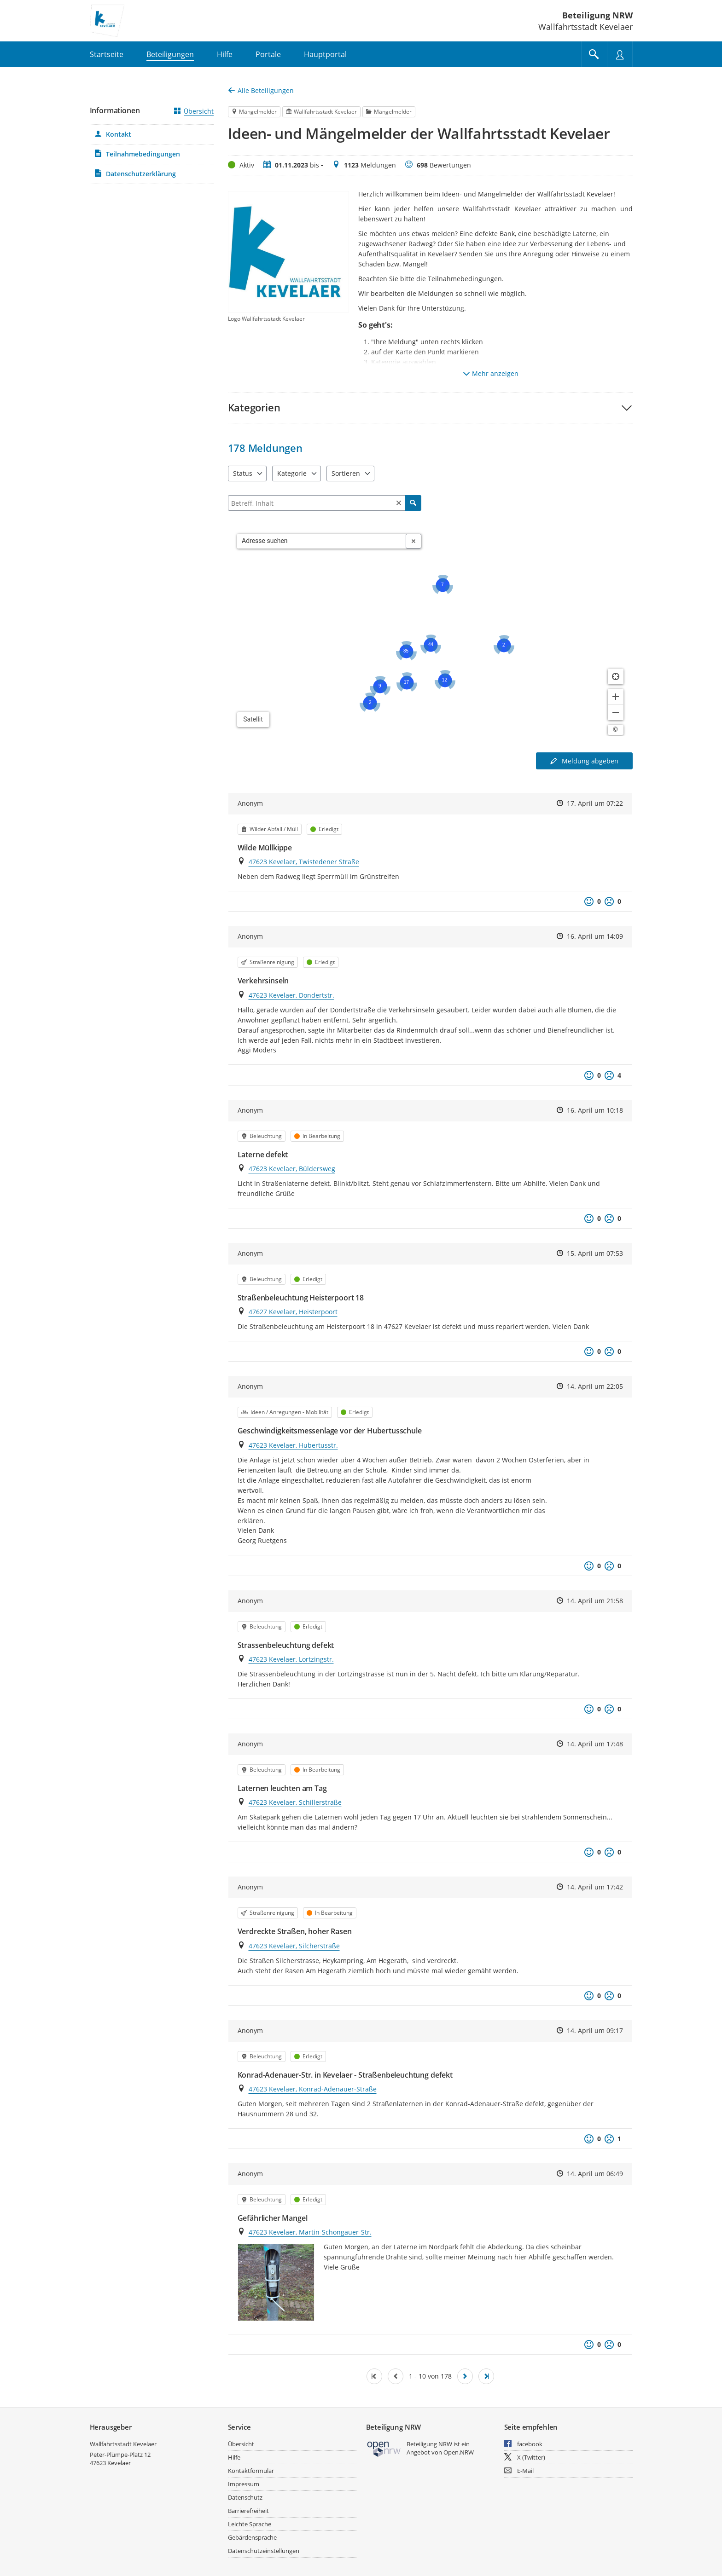 The height and width of the screenshot is (2576, 722). What do you see at coordinates (595, 2030) in the screenshot?
I see `14. April um 09:17` at bounding box center [595, 2030].